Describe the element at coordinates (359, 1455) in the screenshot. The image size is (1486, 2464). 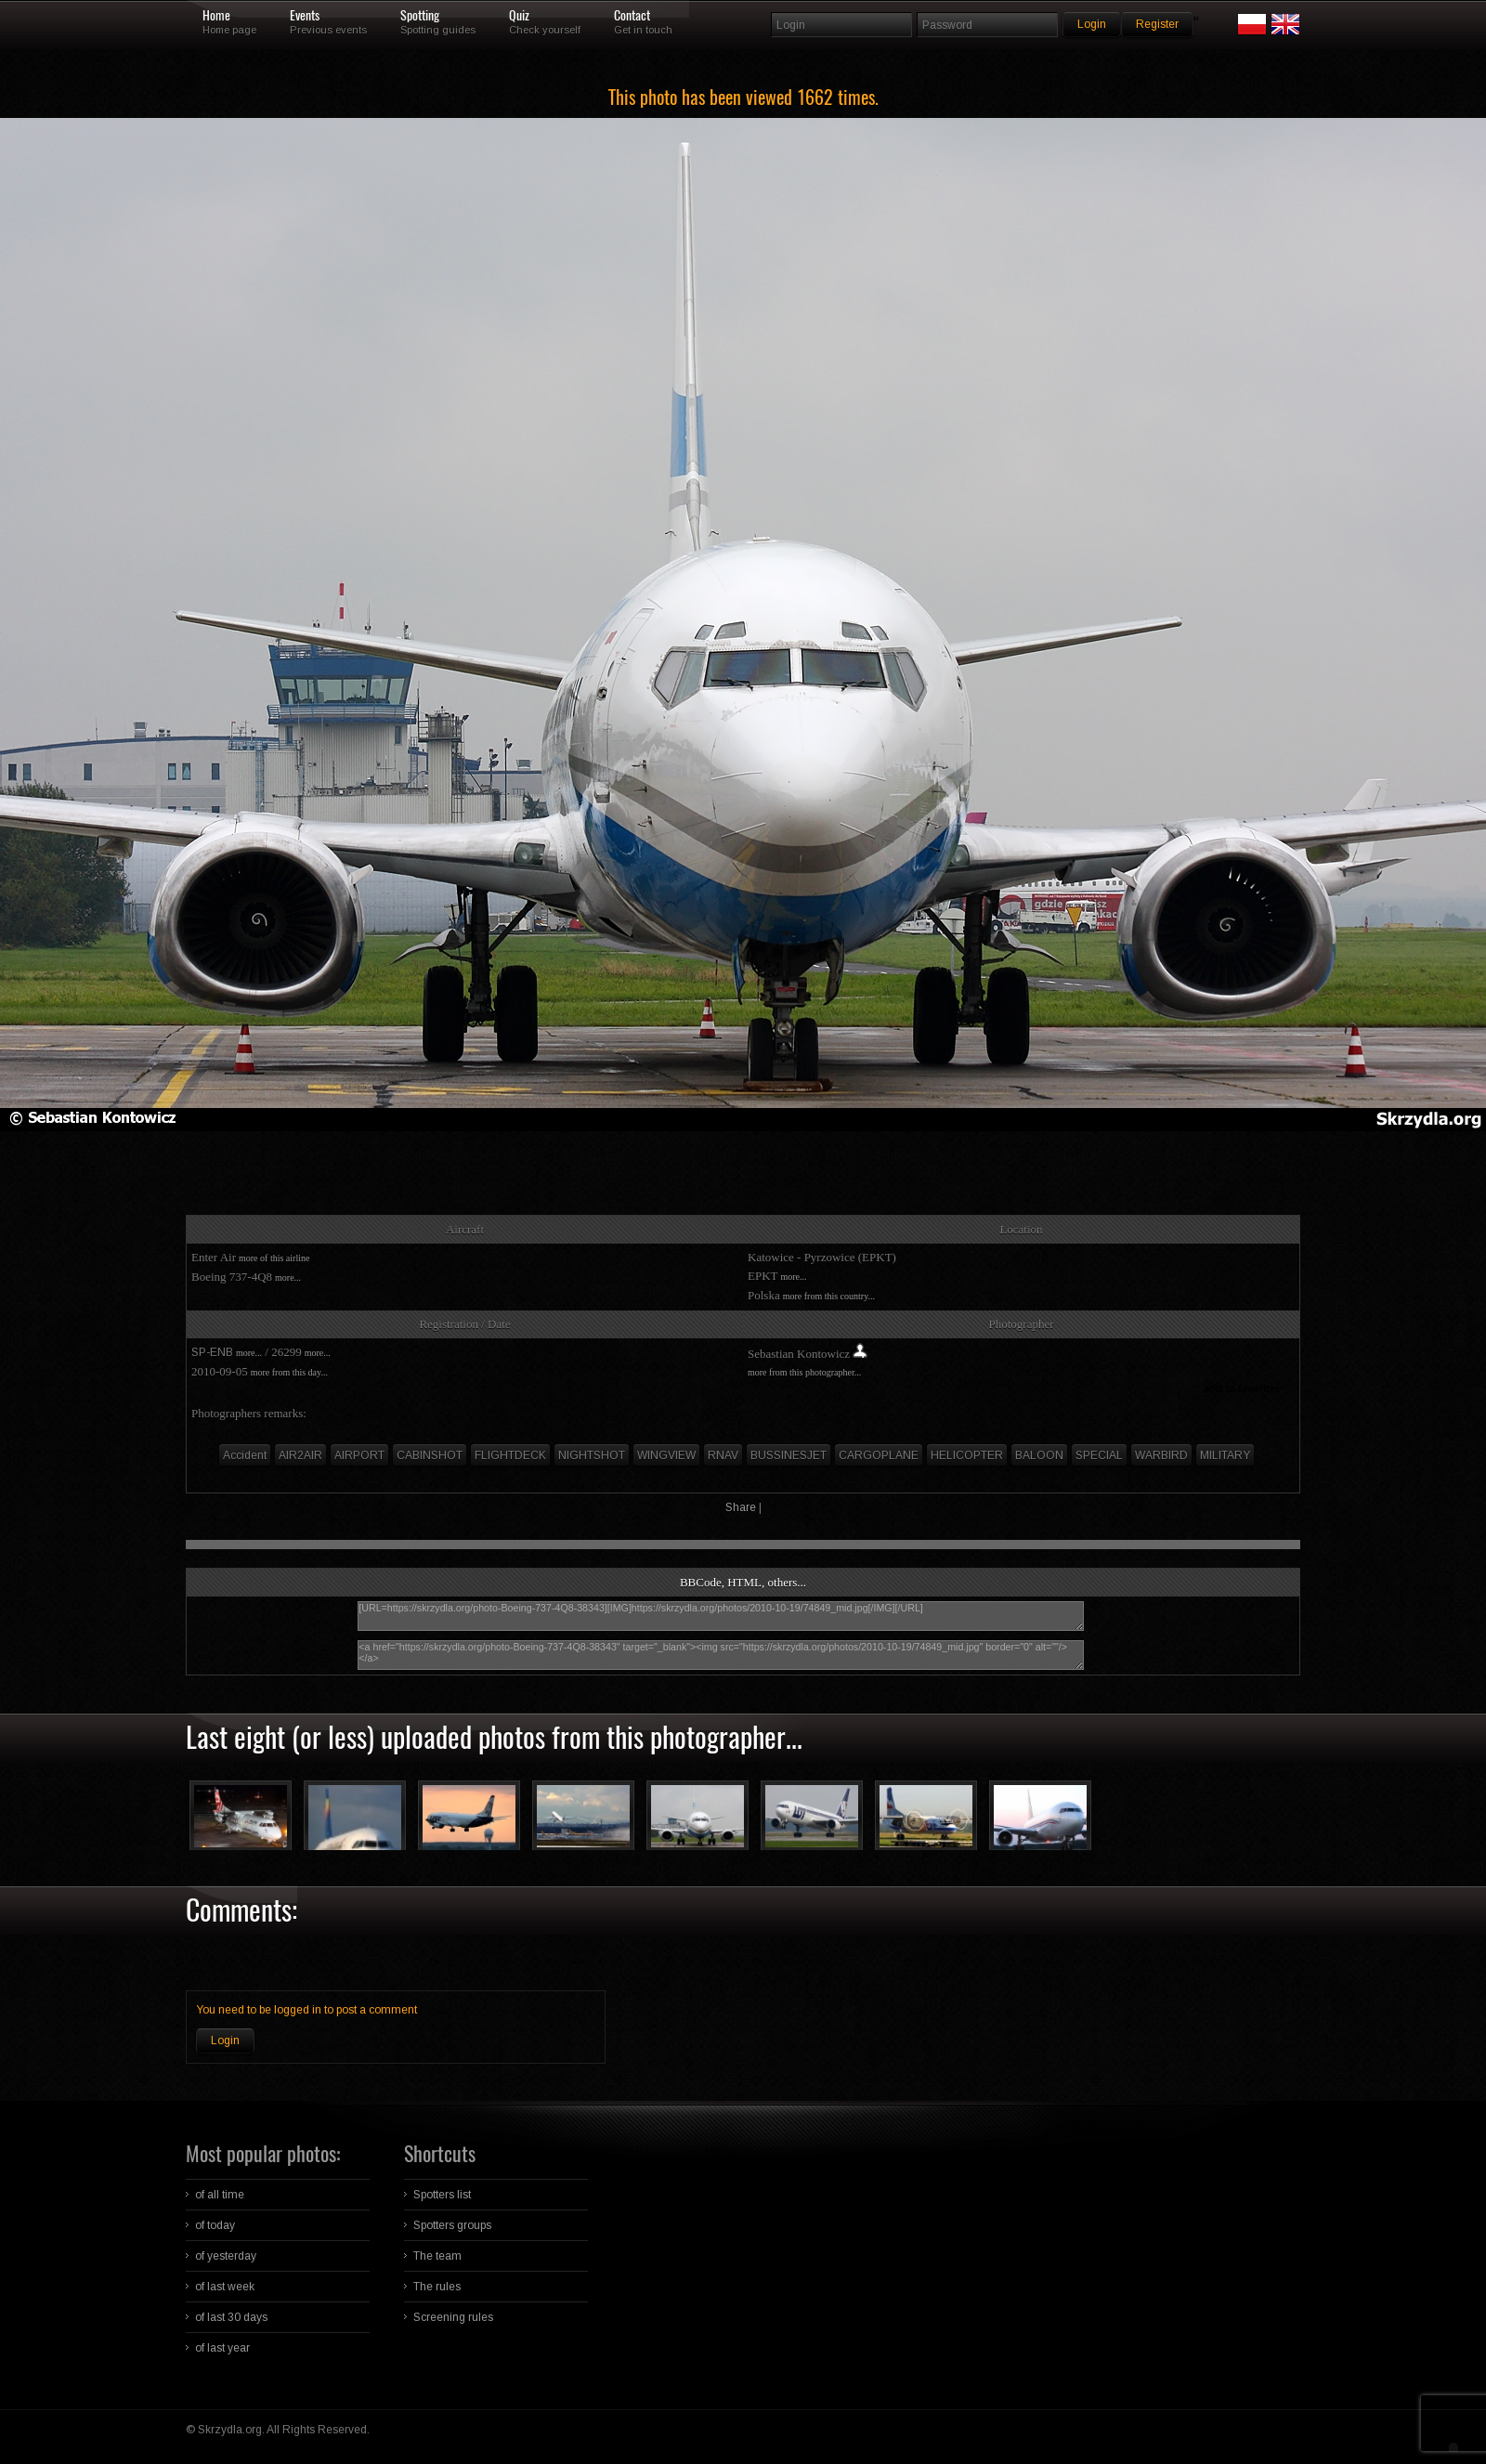
I see `AIRPORT` at that location.